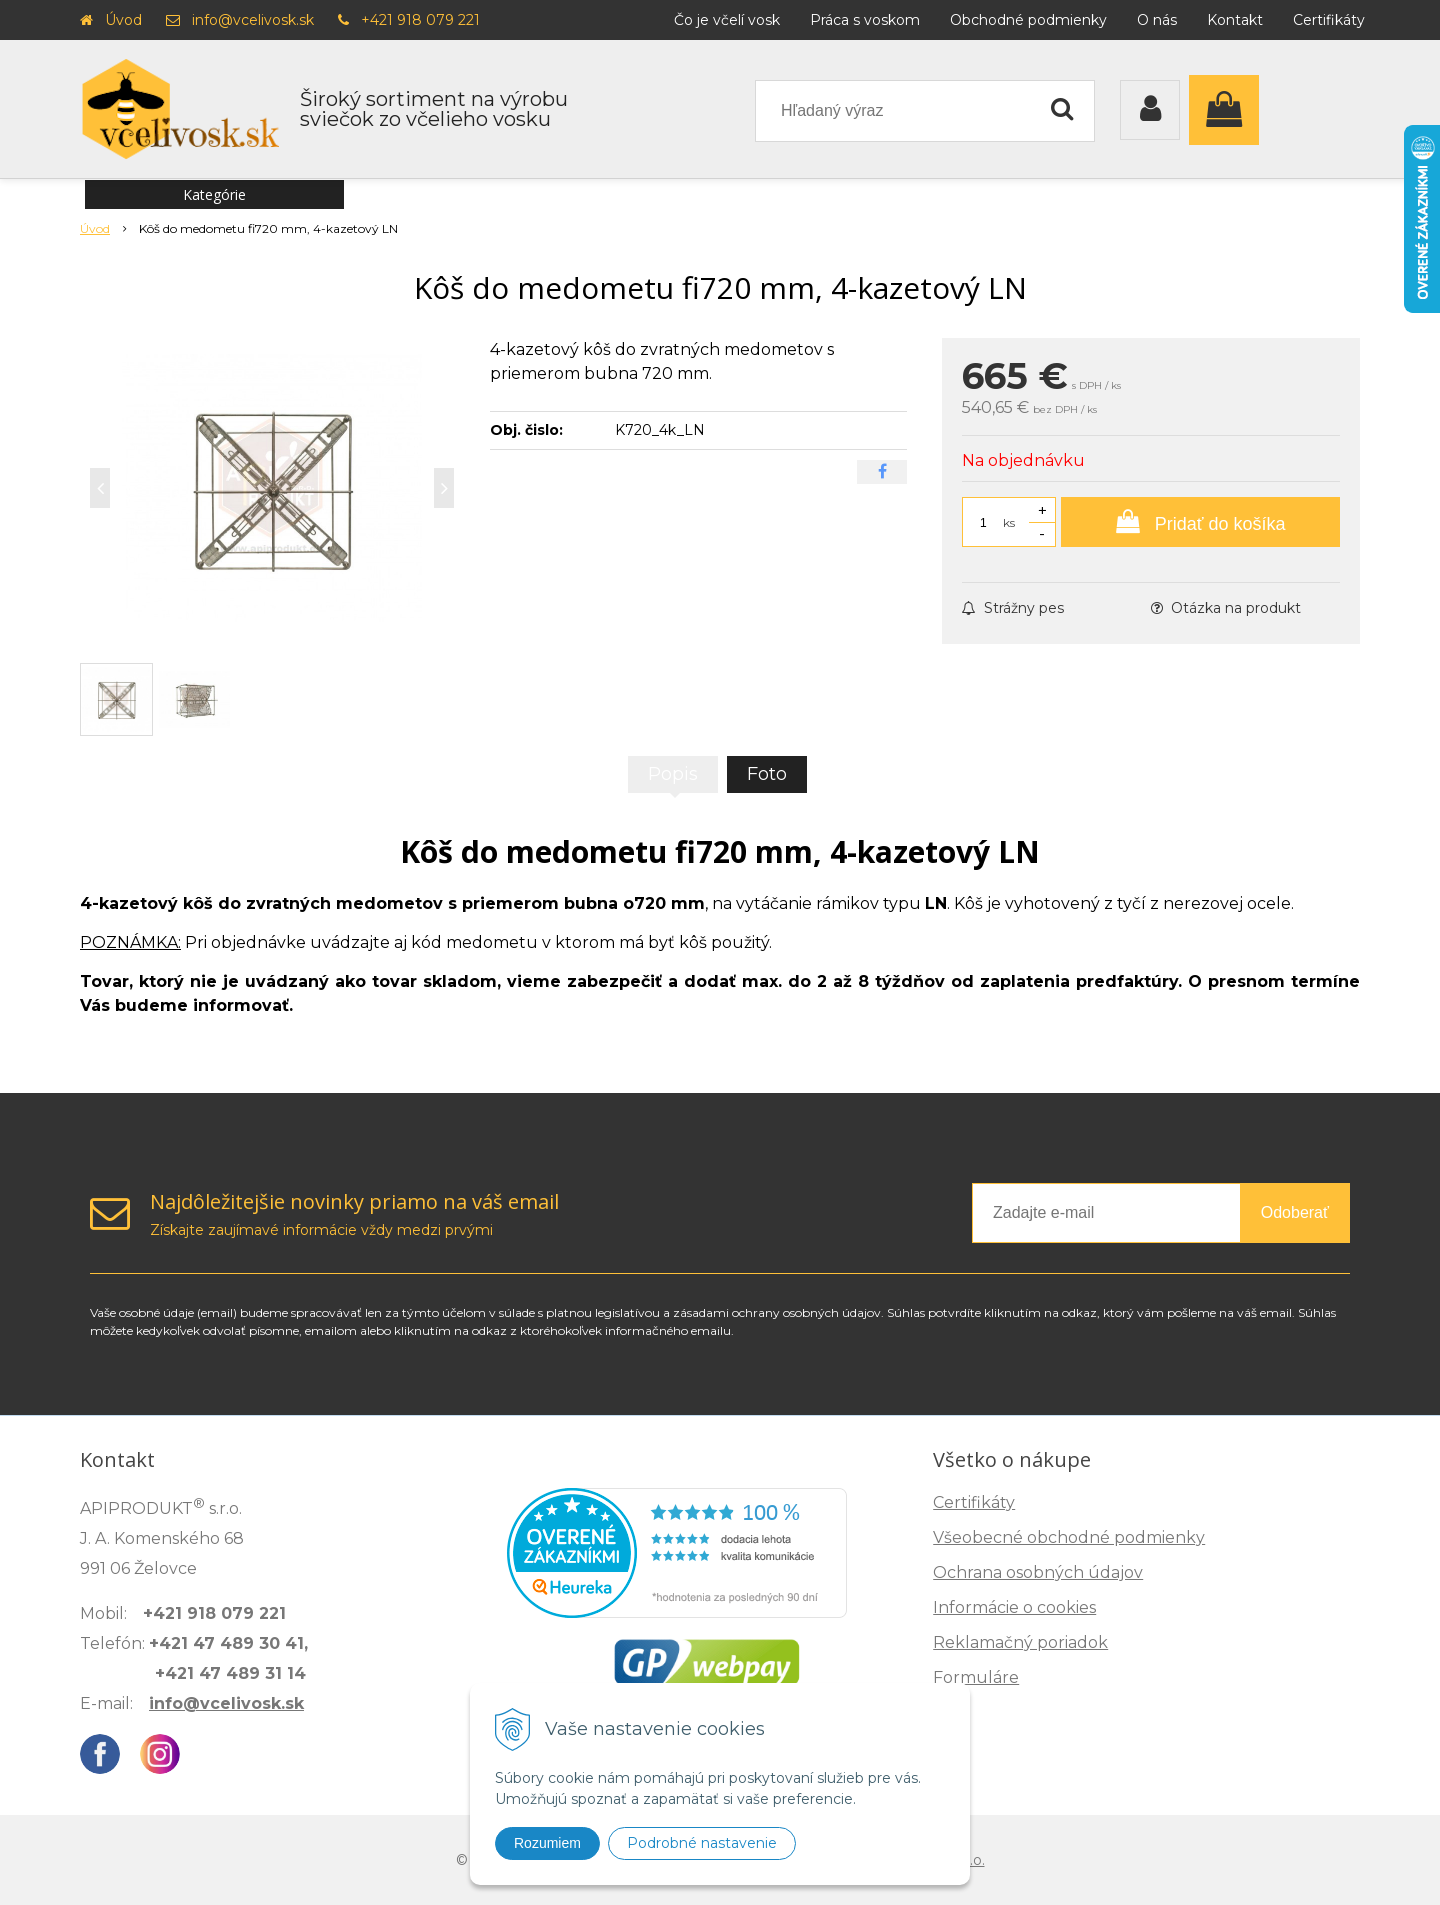  Describe the element at coordinates (727, 20) in the screenshot. I see `Čo je včelí vosk` at that location.